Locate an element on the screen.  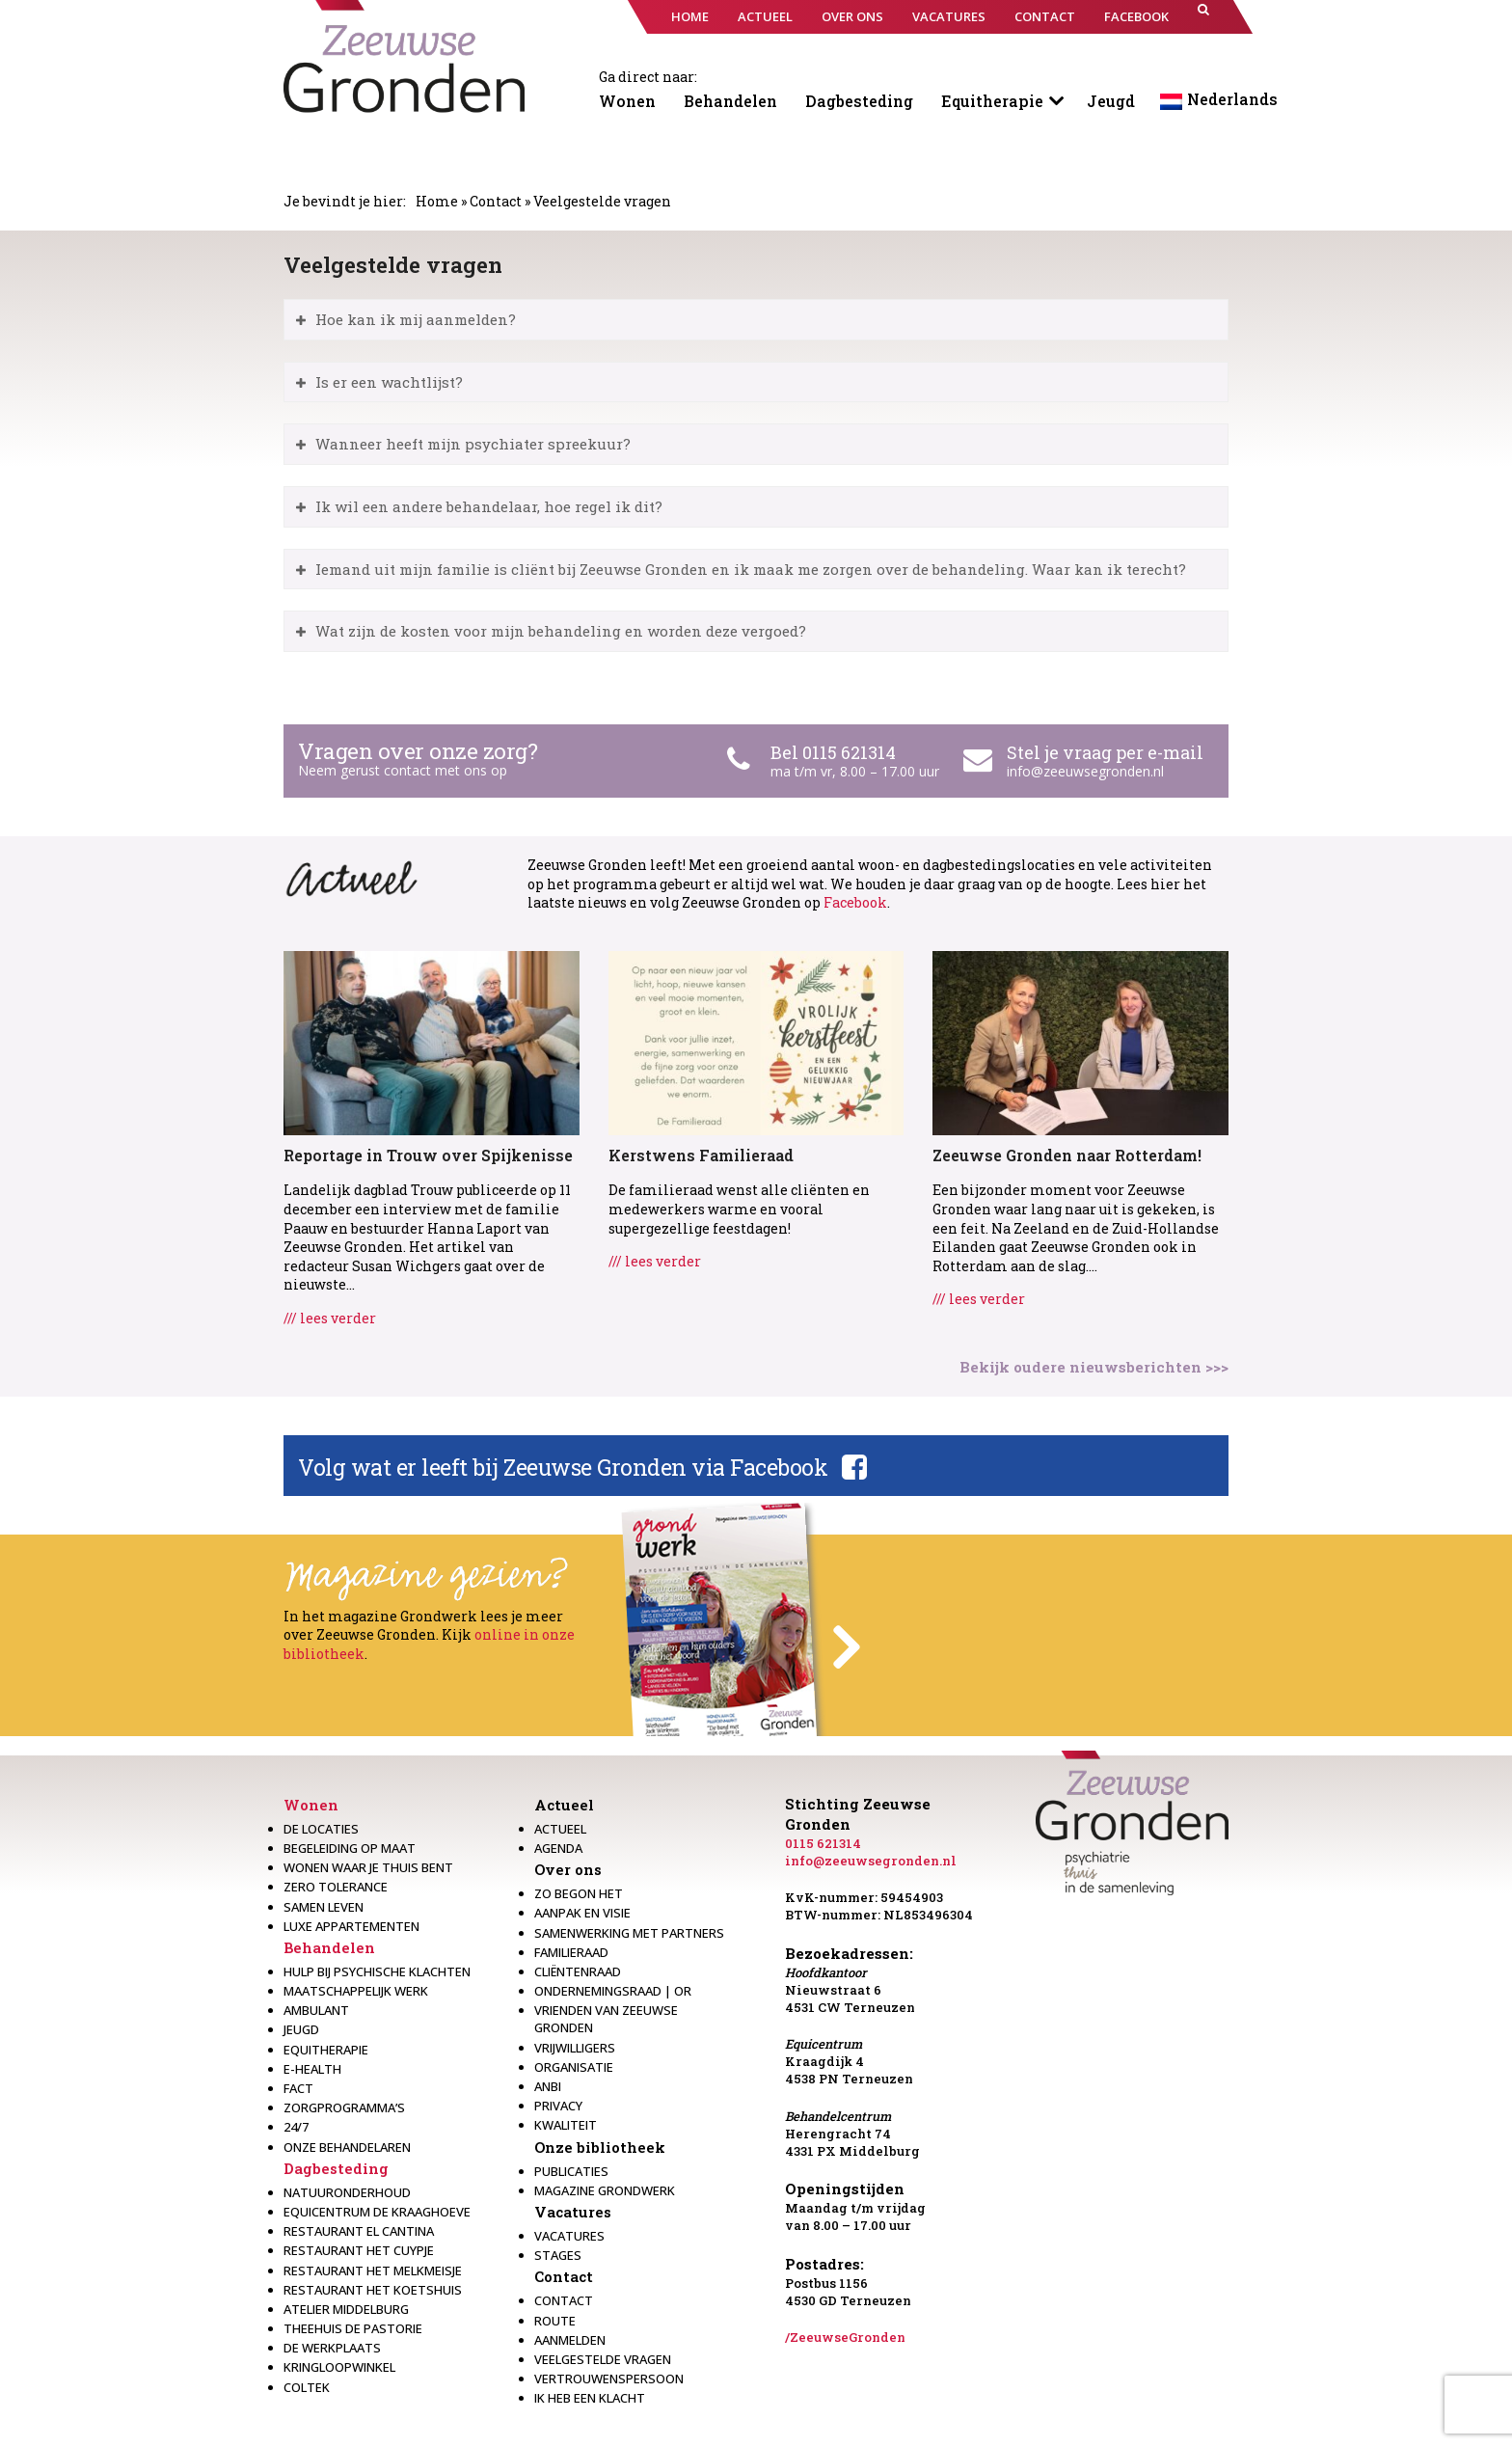
Ik heb een klacht is located at coordinates (589, 2397).